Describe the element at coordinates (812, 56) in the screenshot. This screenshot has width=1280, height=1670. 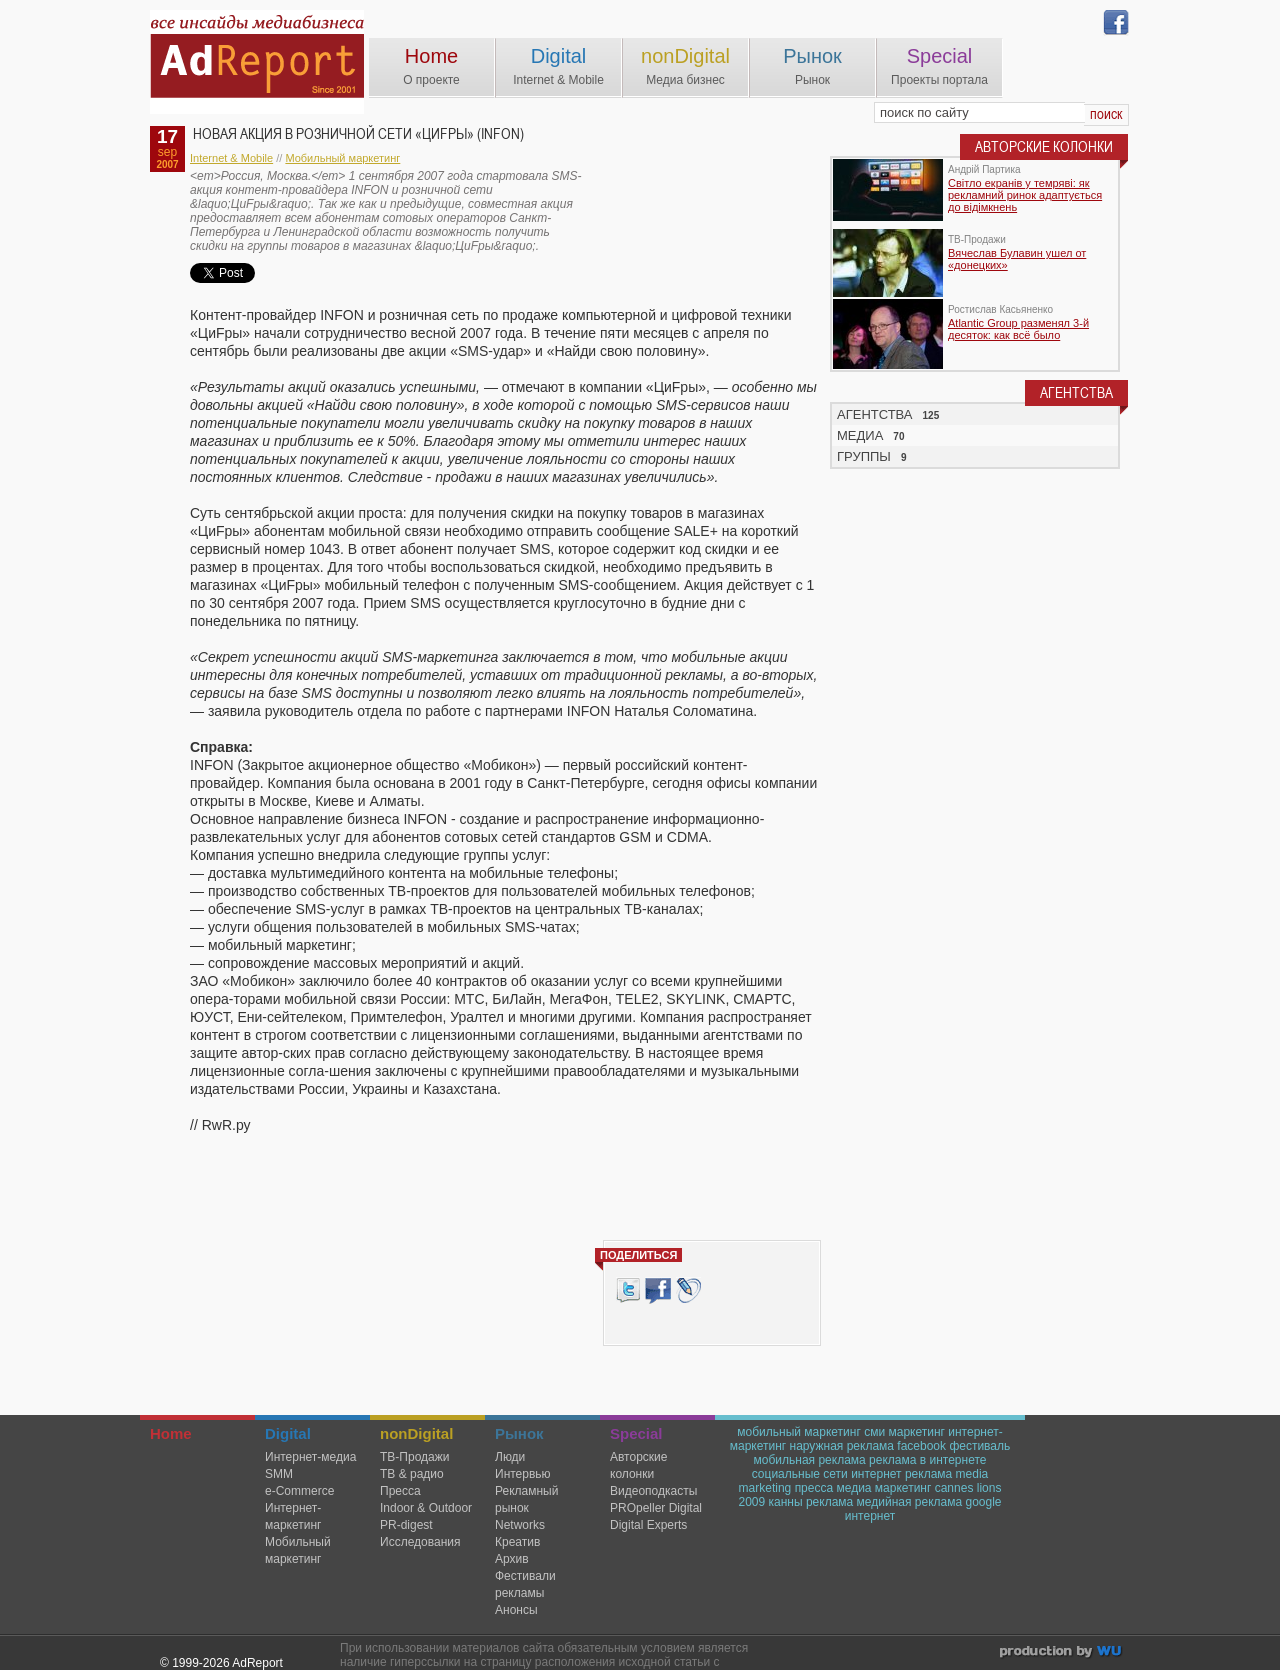
I see `Рынок` at that location.